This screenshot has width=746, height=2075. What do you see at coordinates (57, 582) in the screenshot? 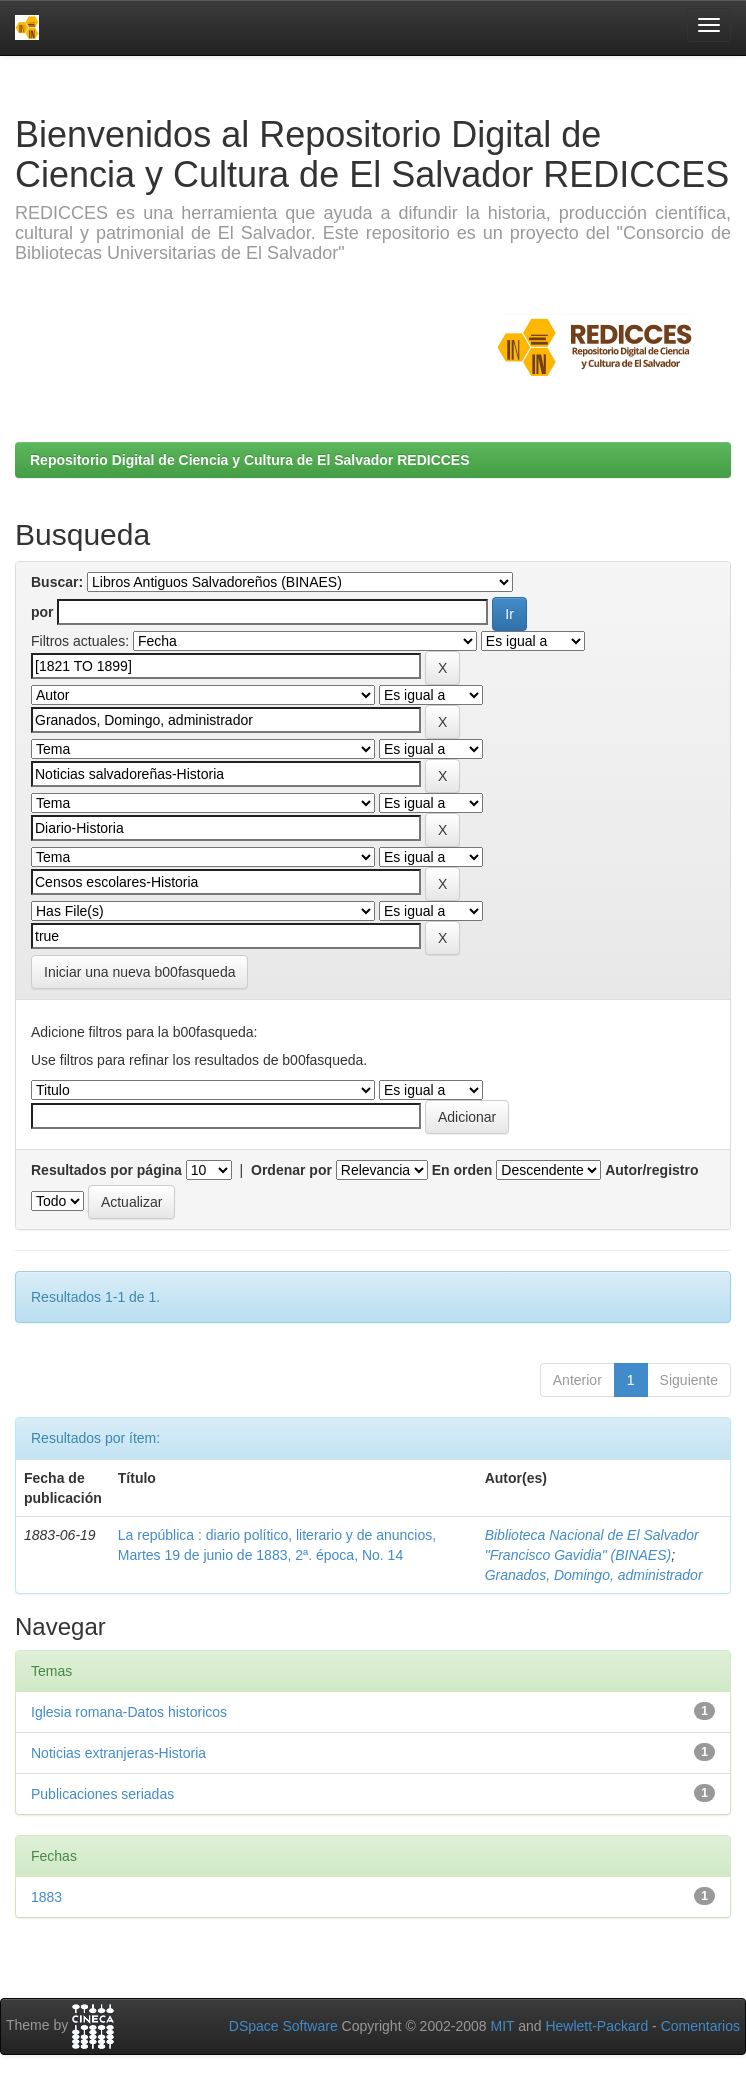
I see `Buscar:` at bounding box center [57, 582].